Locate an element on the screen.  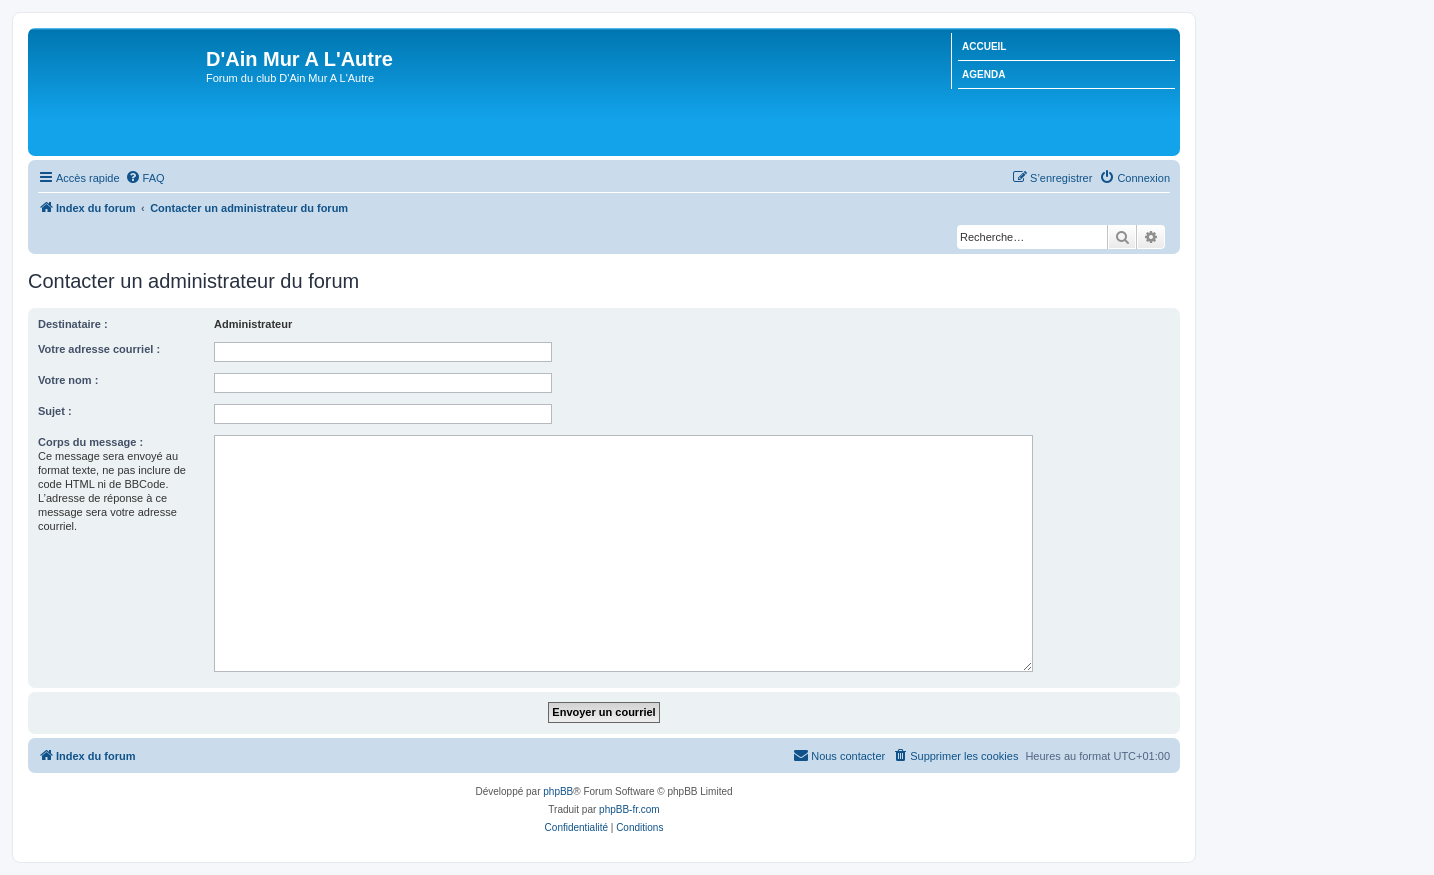
Votre adresse courriel : is located at coordinates (99, 349).